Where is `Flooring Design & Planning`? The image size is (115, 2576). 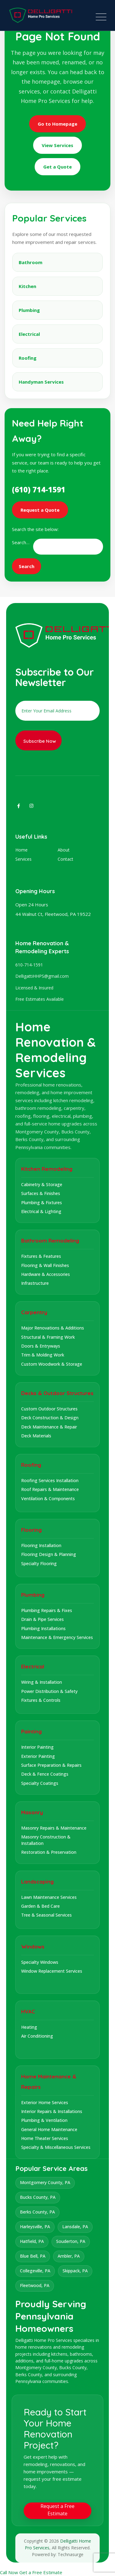 Flooring Design & Planning is located at coordinates (48, 1554).